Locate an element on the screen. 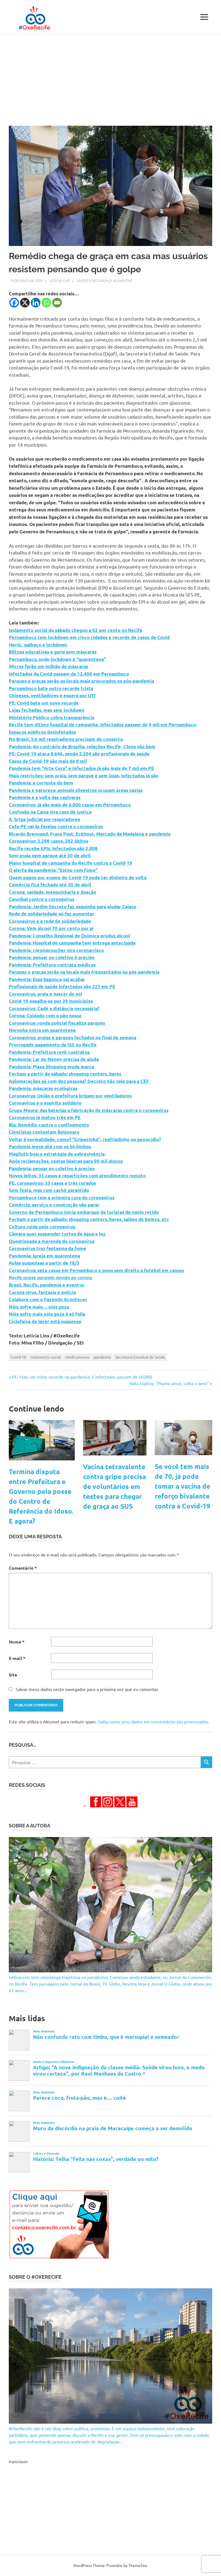 This screenshot has height=2576, width=221. Fecham a partir de sábado: shopping centers, bares is located at coordinates (65, 1074).